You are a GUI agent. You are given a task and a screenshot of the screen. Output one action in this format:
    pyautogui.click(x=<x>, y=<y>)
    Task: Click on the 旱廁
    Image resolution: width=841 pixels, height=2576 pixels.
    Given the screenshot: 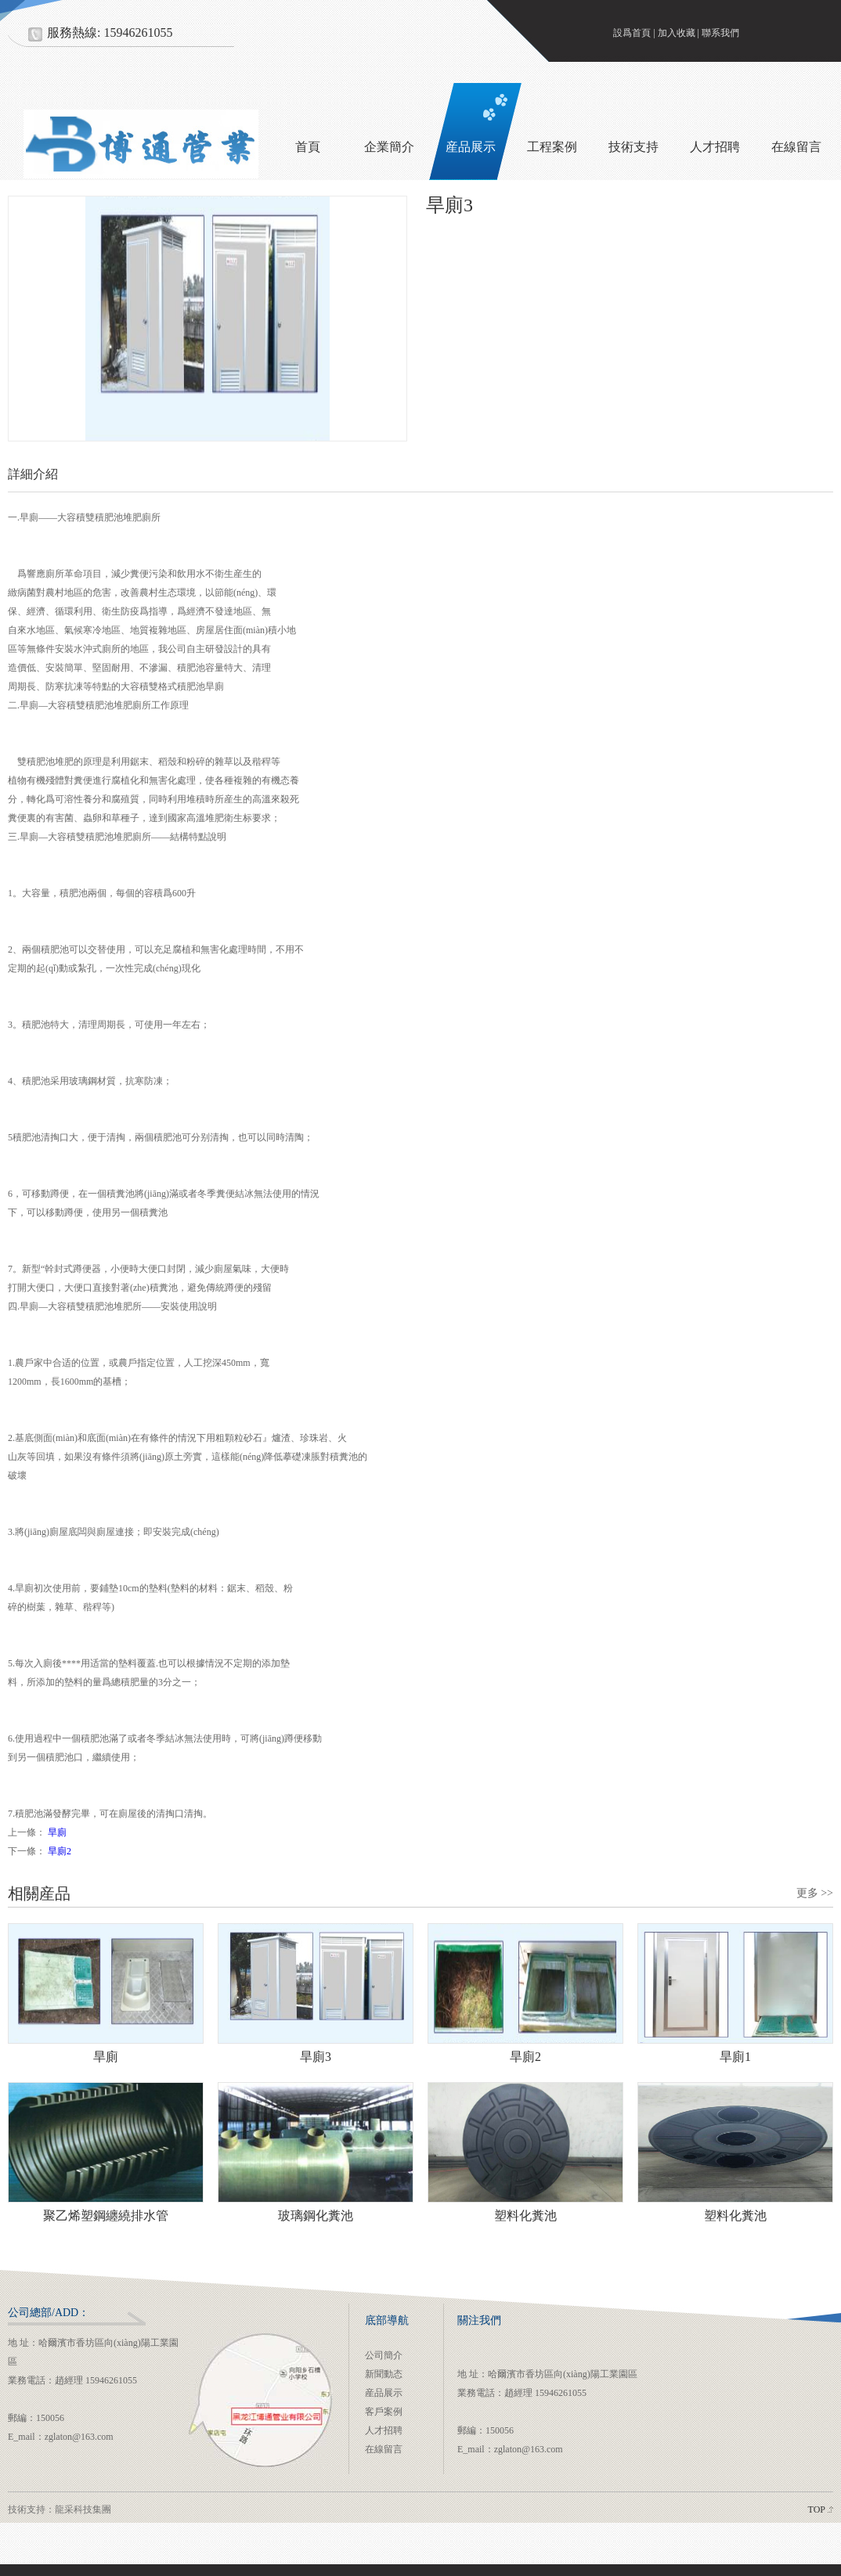 What is the action you would take?
    pyautogui.click(x=57, y=1832)
    